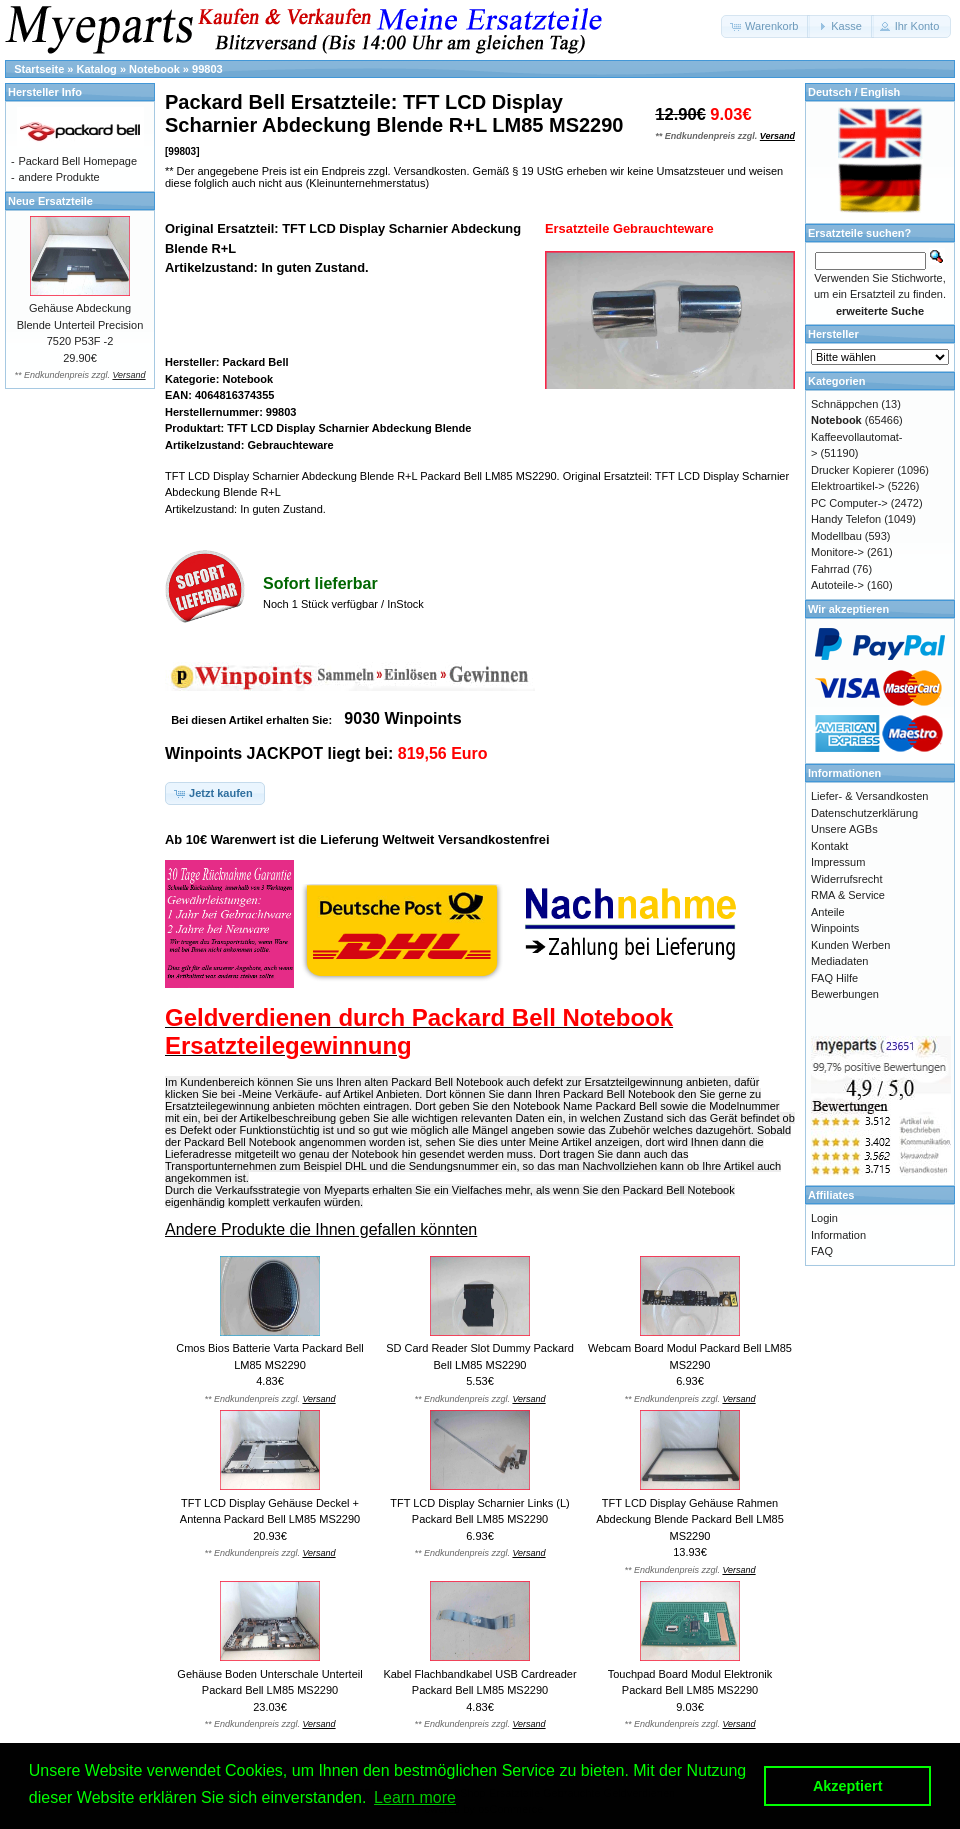  Describe the element at coordinates (97, 69) in the screenshot. I see `Katalog` at that location.